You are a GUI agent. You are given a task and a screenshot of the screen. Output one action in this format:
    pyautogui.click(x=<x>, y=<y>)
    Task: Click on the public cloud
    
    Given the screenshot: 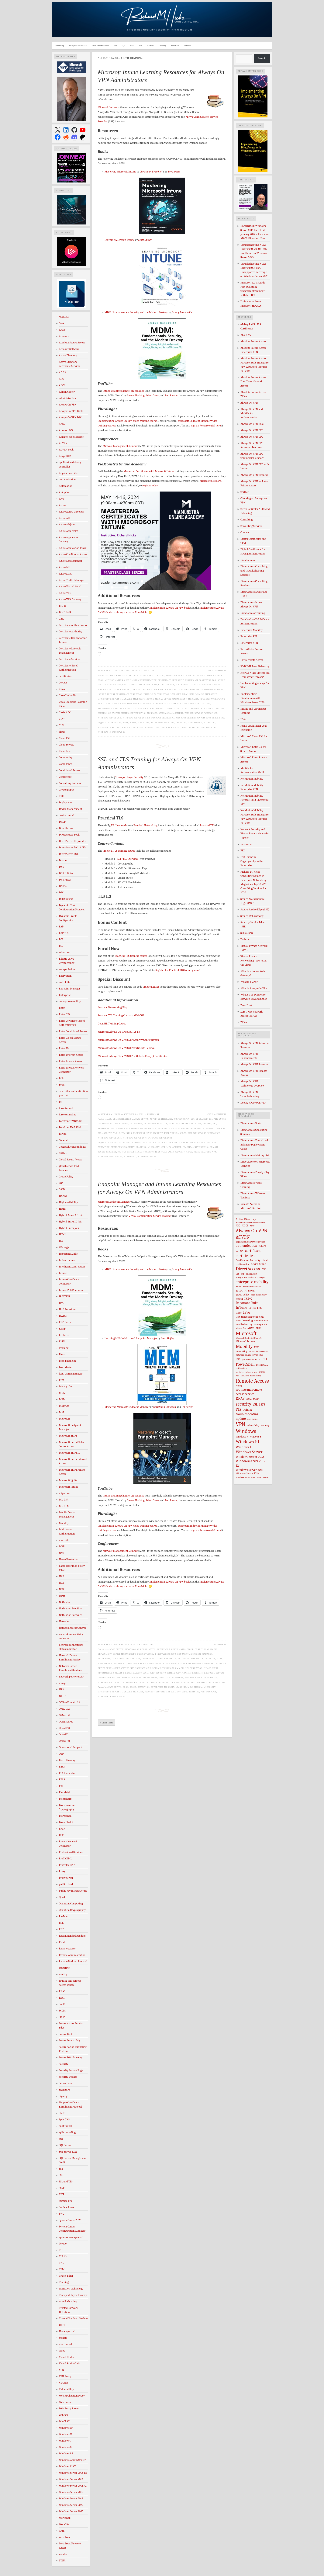 What is the action you would take?
    pyautogui.click(x=66, y=1884)
    